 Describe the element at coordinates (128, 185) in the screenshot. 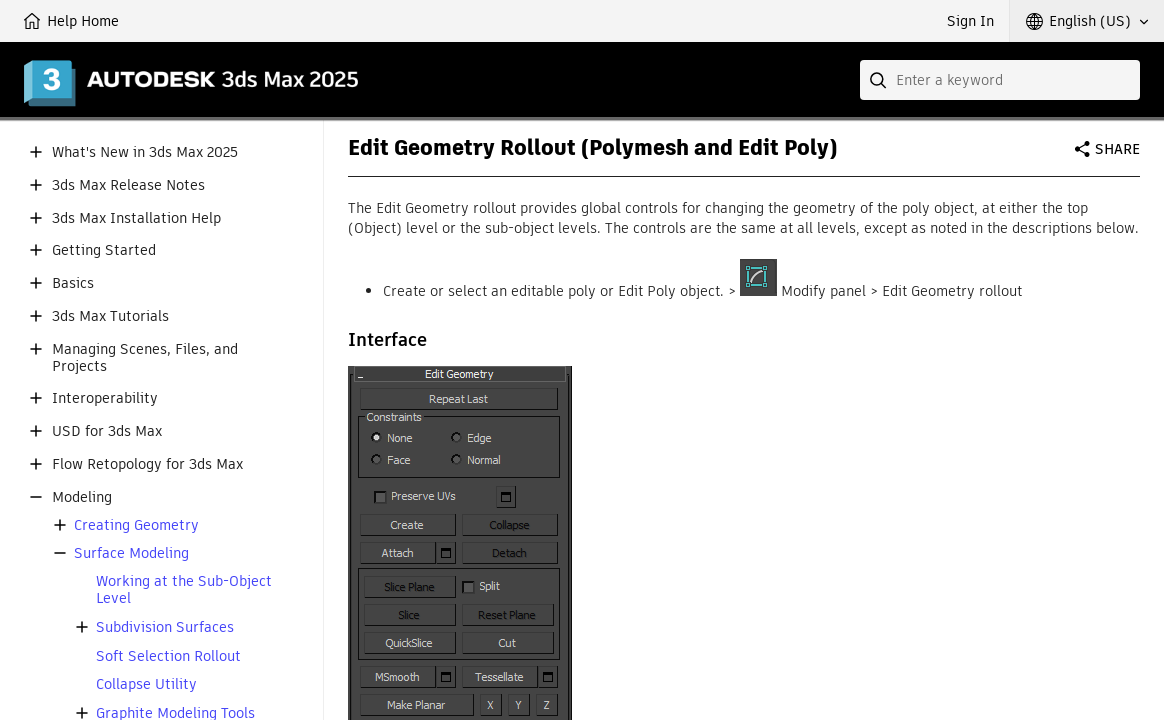

I see `3ds Max Release Notes [button]` at that location.